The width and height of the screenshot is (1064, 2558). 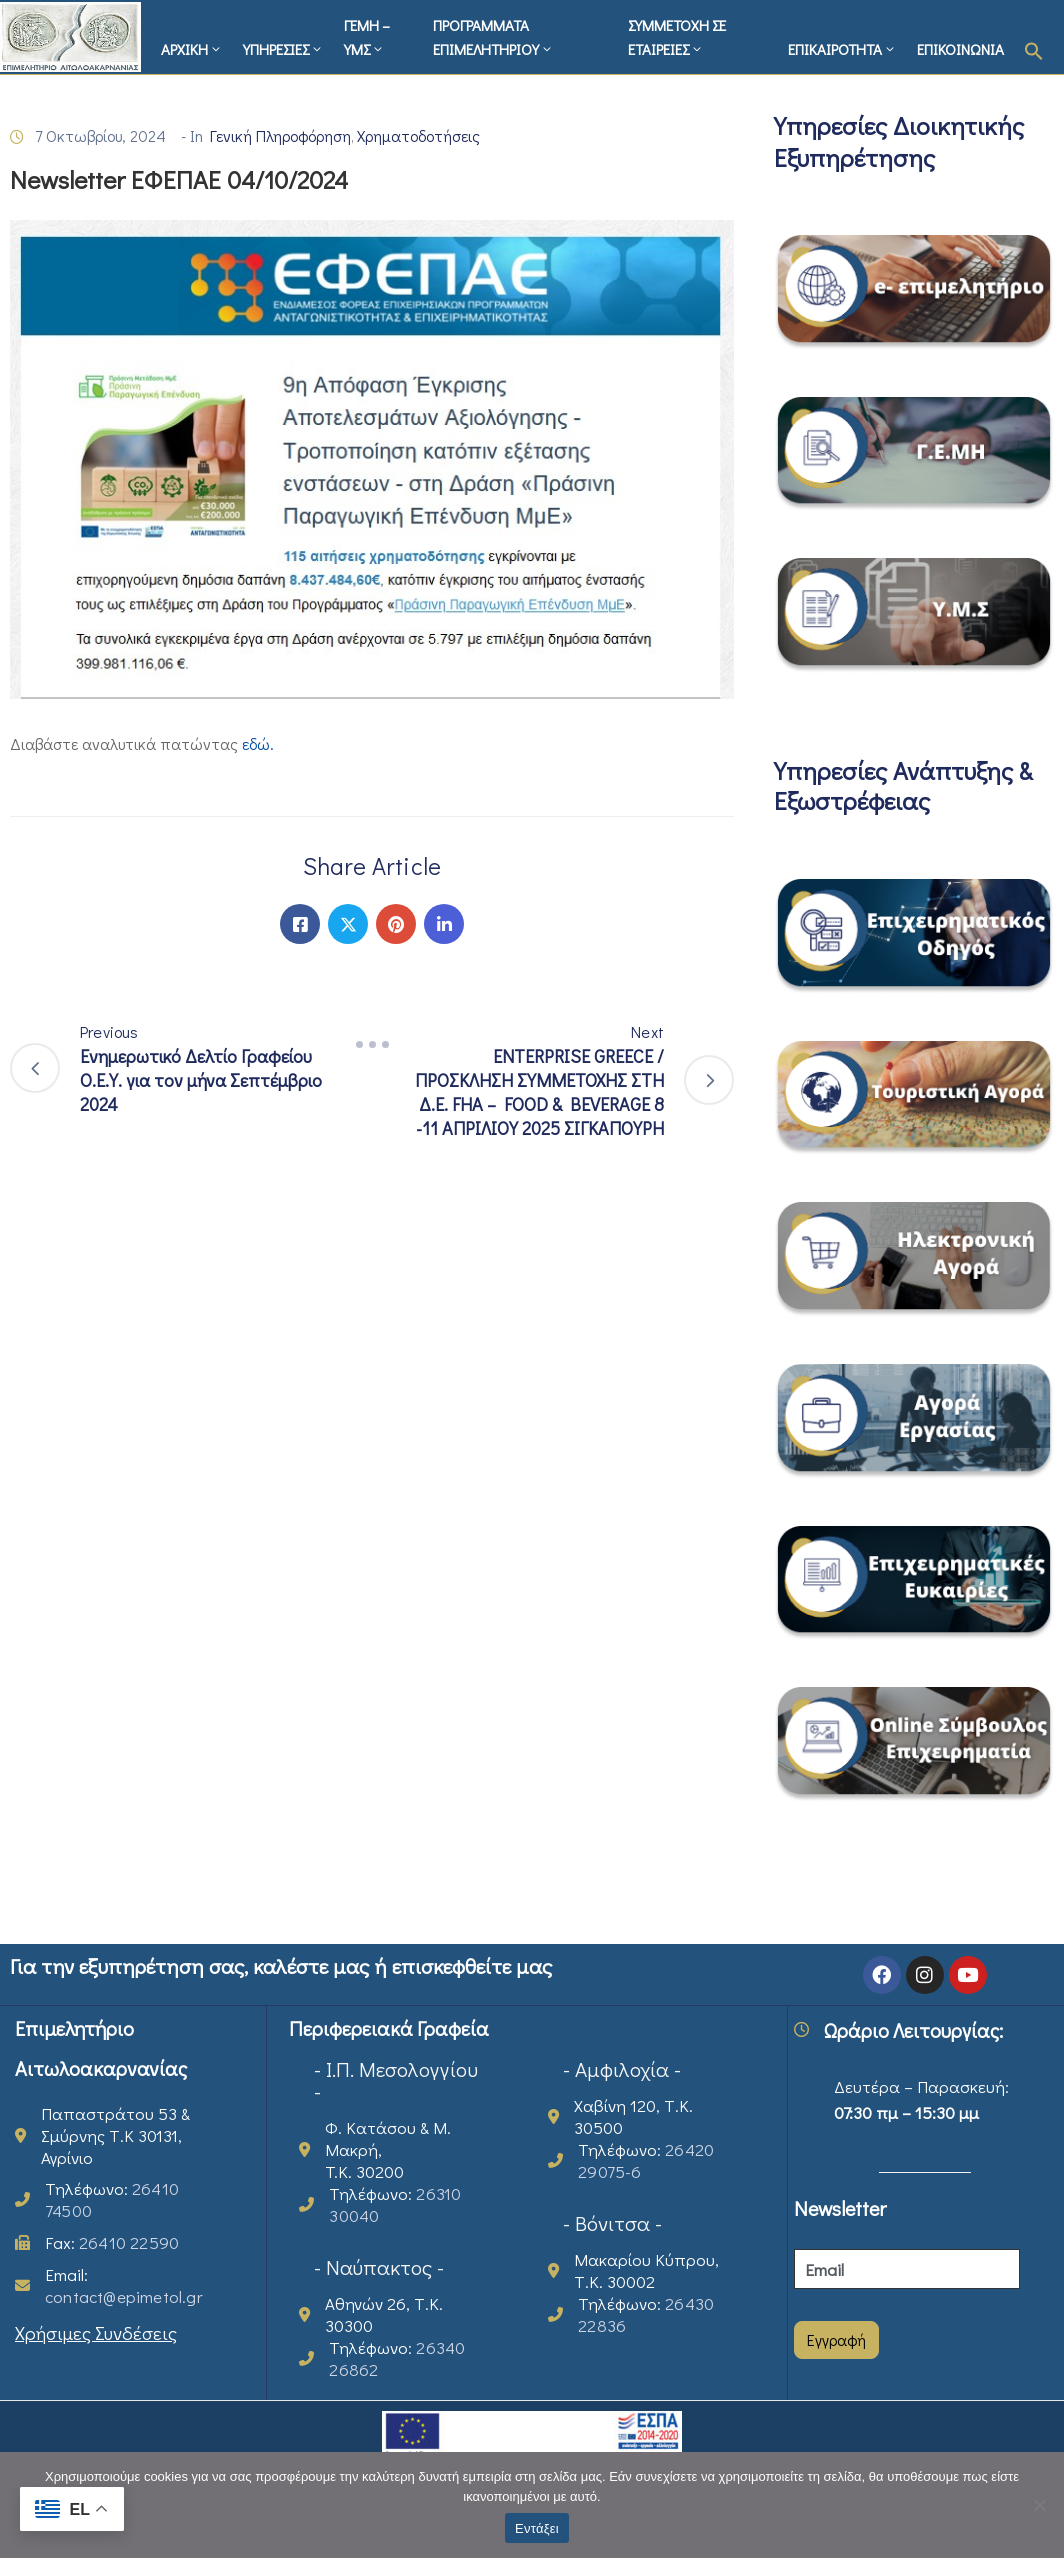 What do you see at coordinates (280, 135) in the screenshot?
I see `Γενική Πληροφόρηση` at bounding box center [280, 135].